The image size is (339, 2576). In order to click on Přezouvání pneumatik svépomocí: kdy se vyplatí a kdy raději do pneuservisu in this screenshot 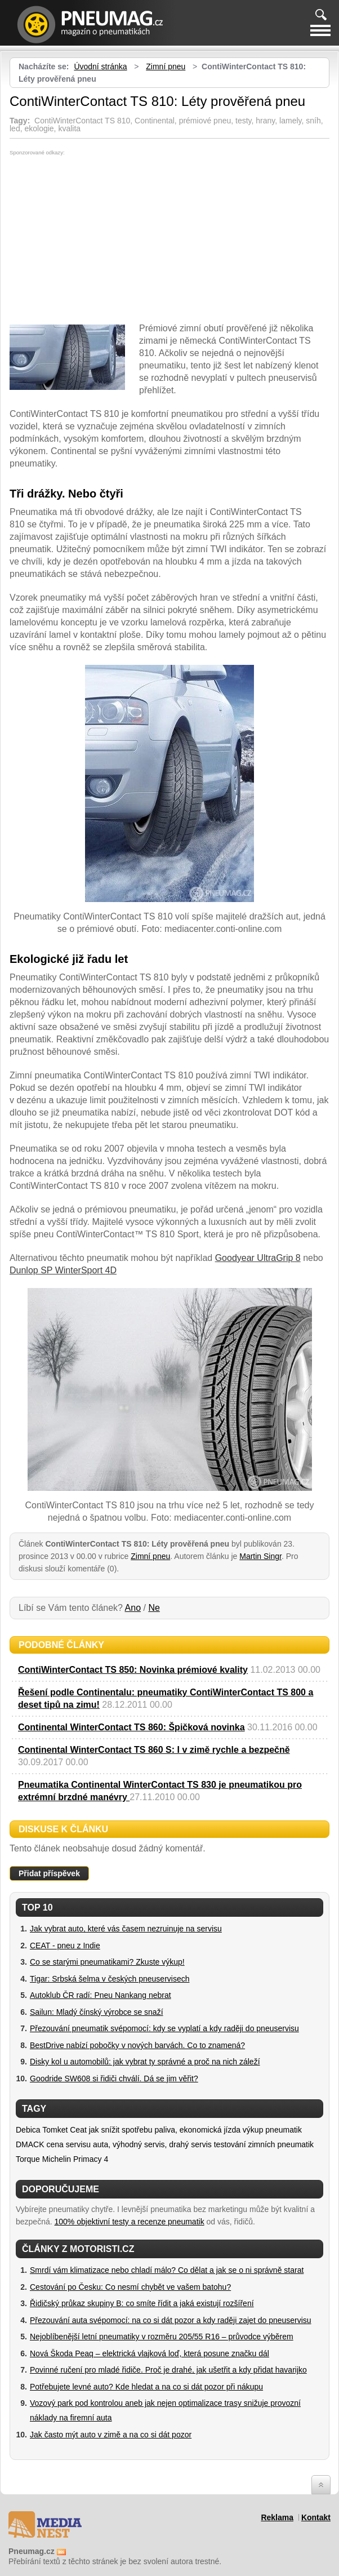, I will do `click(164, 2028)`.